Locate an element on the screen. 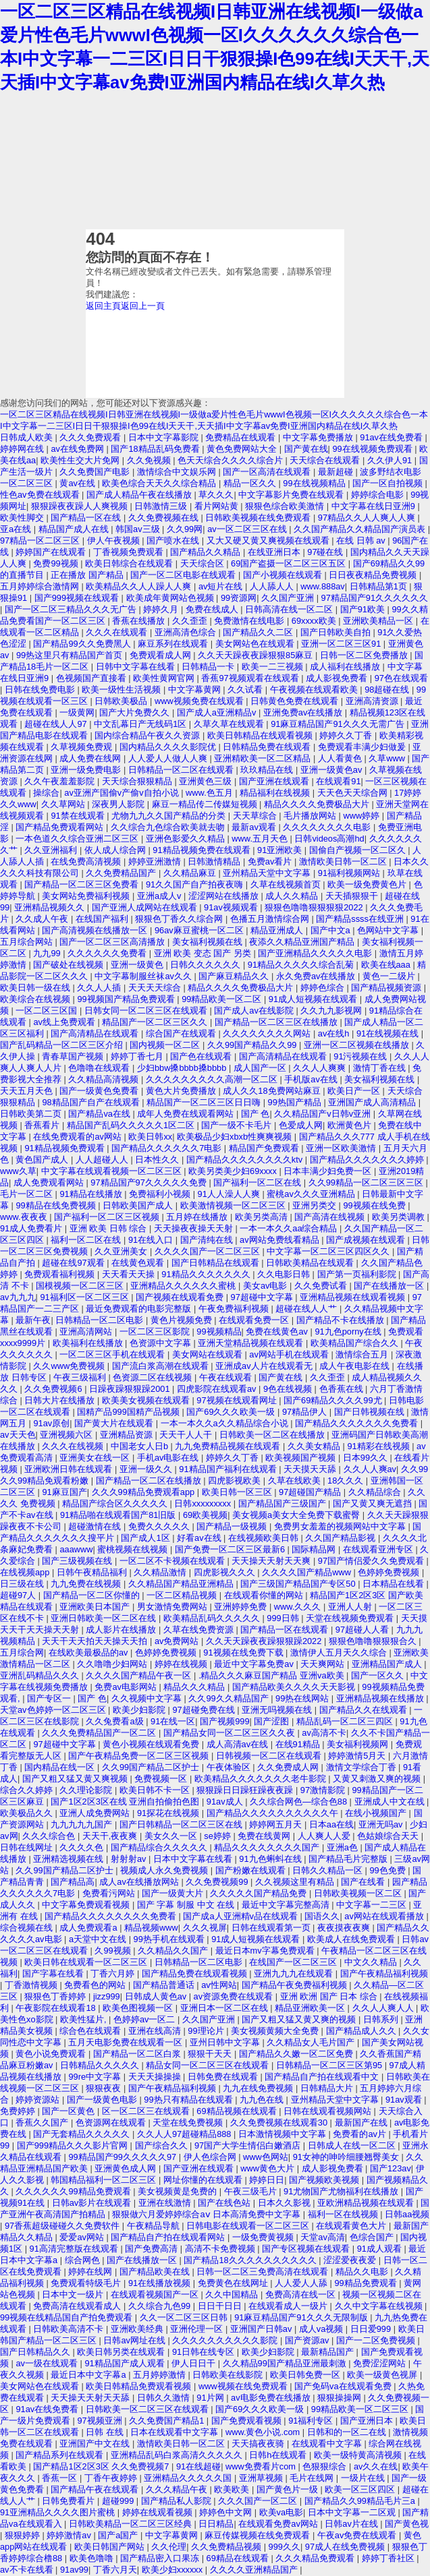  一区二区三区影院 is located at coordinates (155, 1331).